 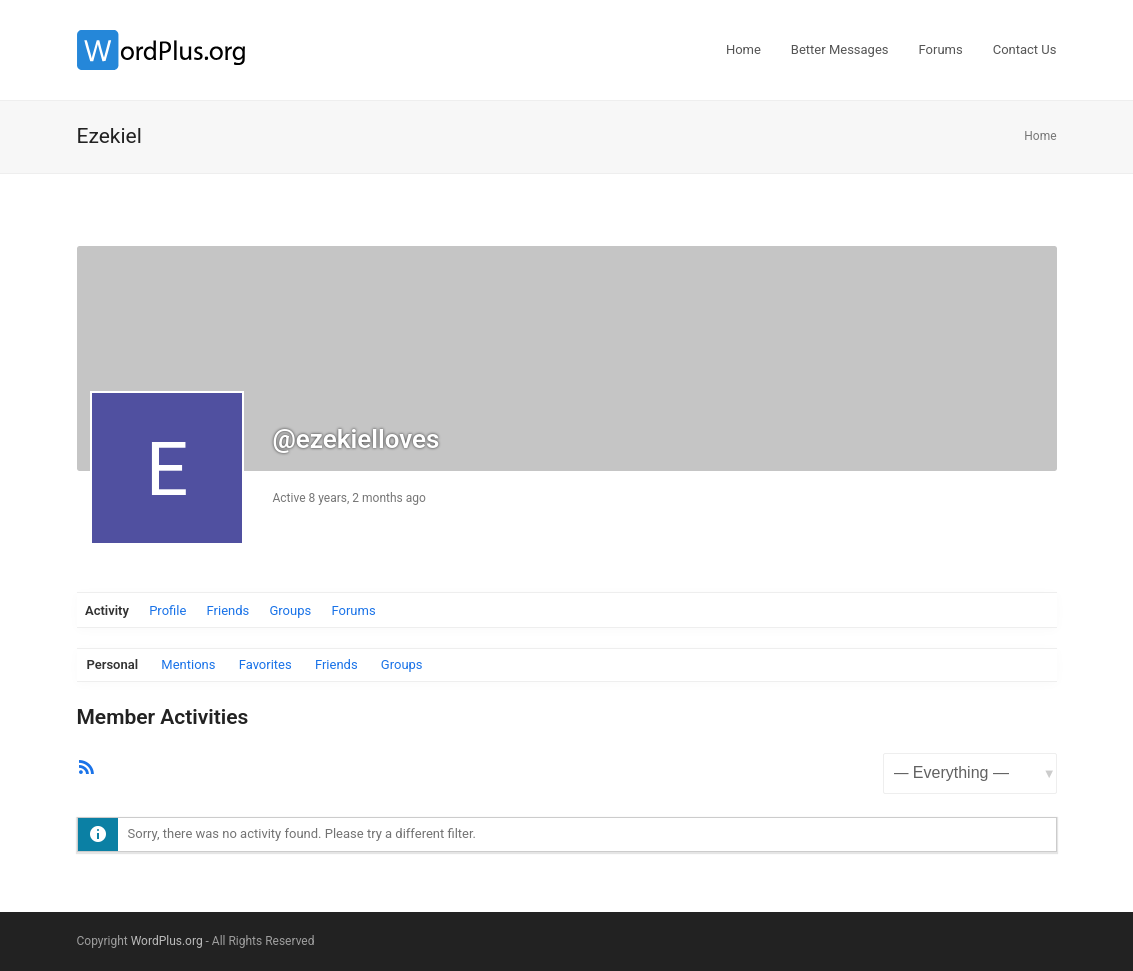 What do you see at coordinates (167, 941) in the screenshot?
I see `WordPlus.org` at bounding box center [167, 941].